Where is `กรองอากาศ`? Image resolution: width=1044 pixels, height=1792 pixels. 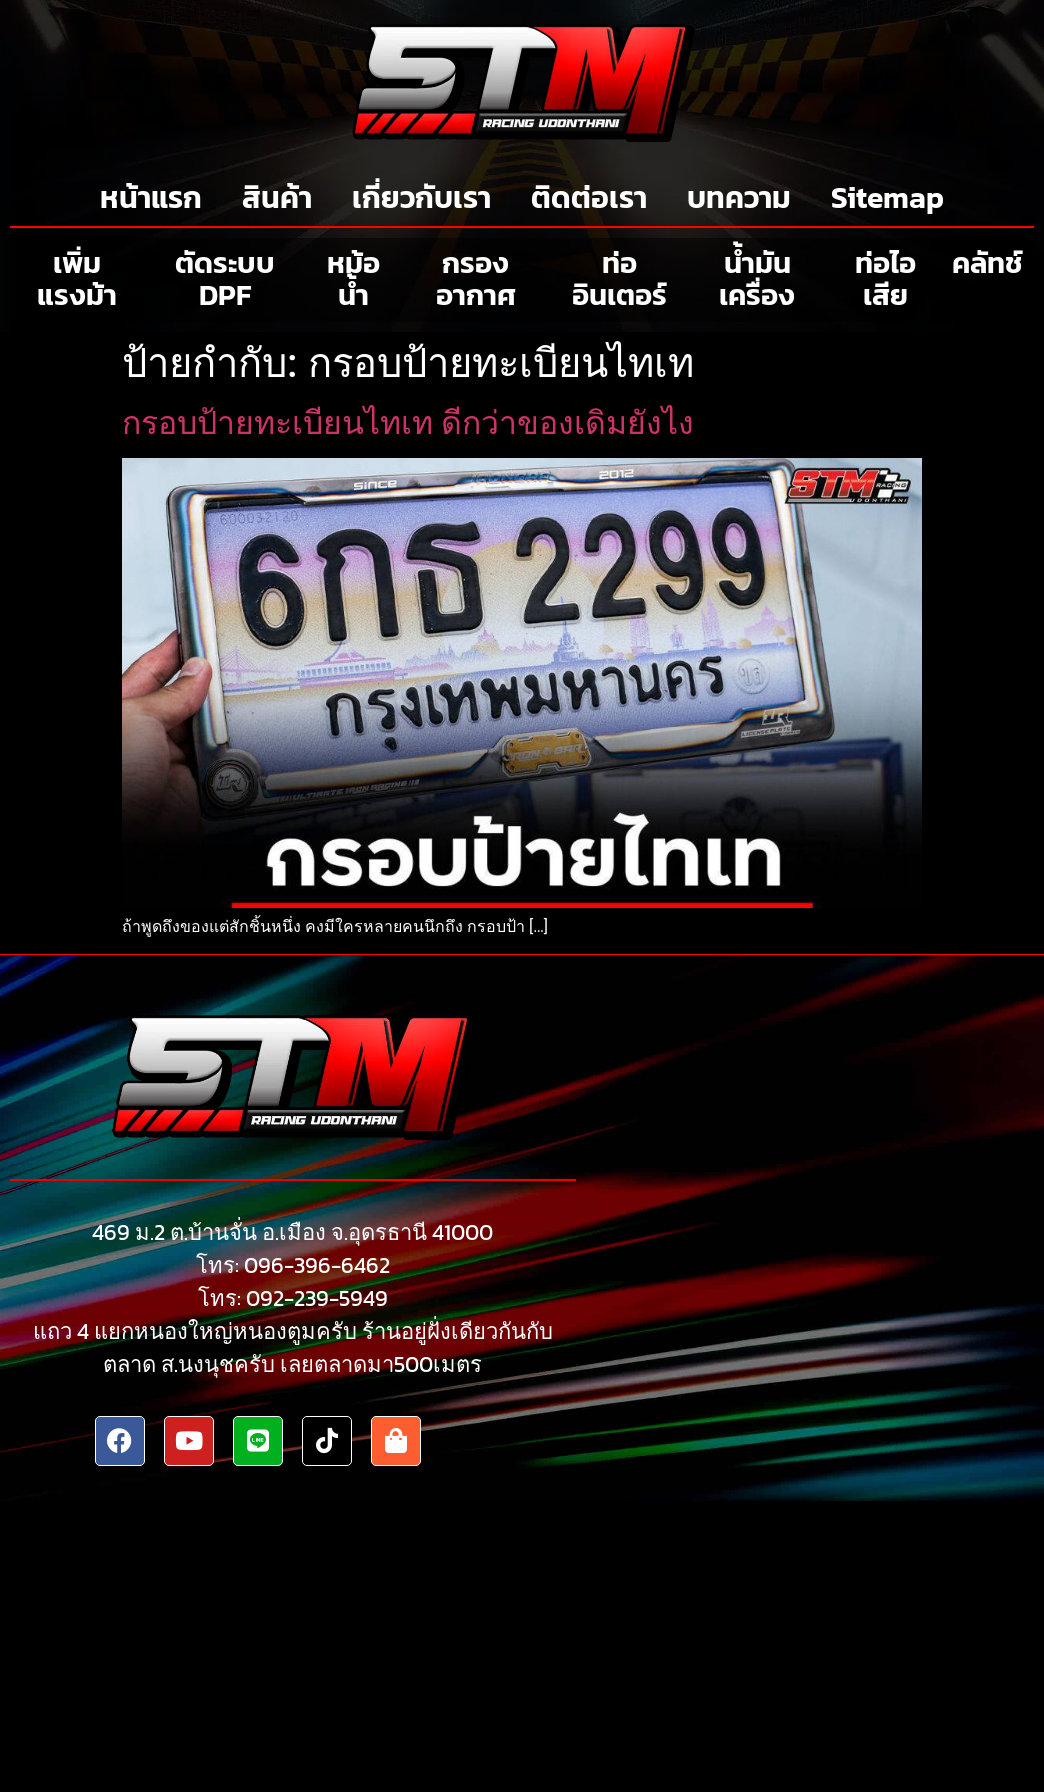 กรองอากาศ is located at coordinates (476, 278).